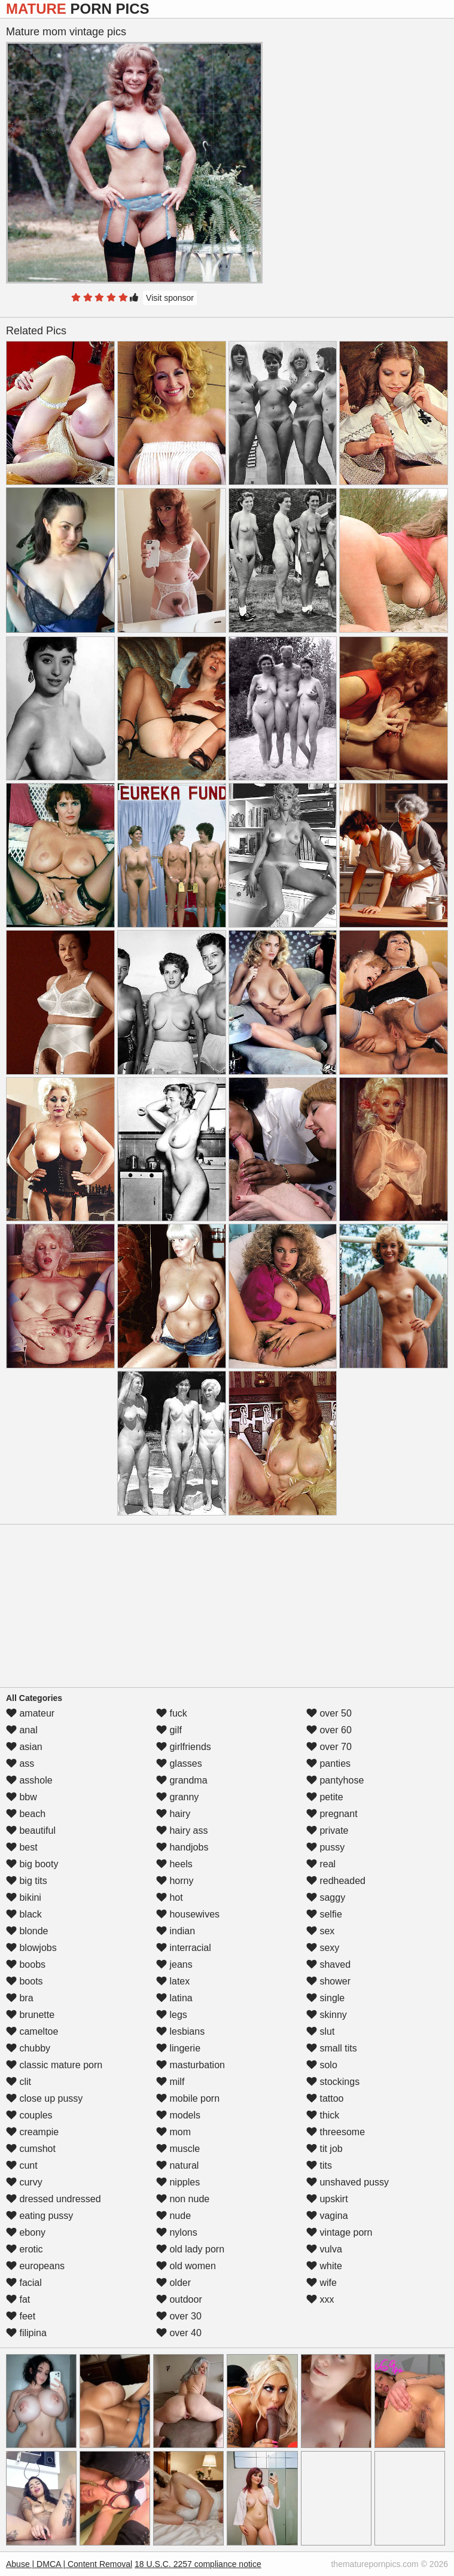 The height and width of the screenshot is (2576, 454). Describe the element at coordinates (170, 298) in the screenshot. I see `Visit sponsor` at that location.